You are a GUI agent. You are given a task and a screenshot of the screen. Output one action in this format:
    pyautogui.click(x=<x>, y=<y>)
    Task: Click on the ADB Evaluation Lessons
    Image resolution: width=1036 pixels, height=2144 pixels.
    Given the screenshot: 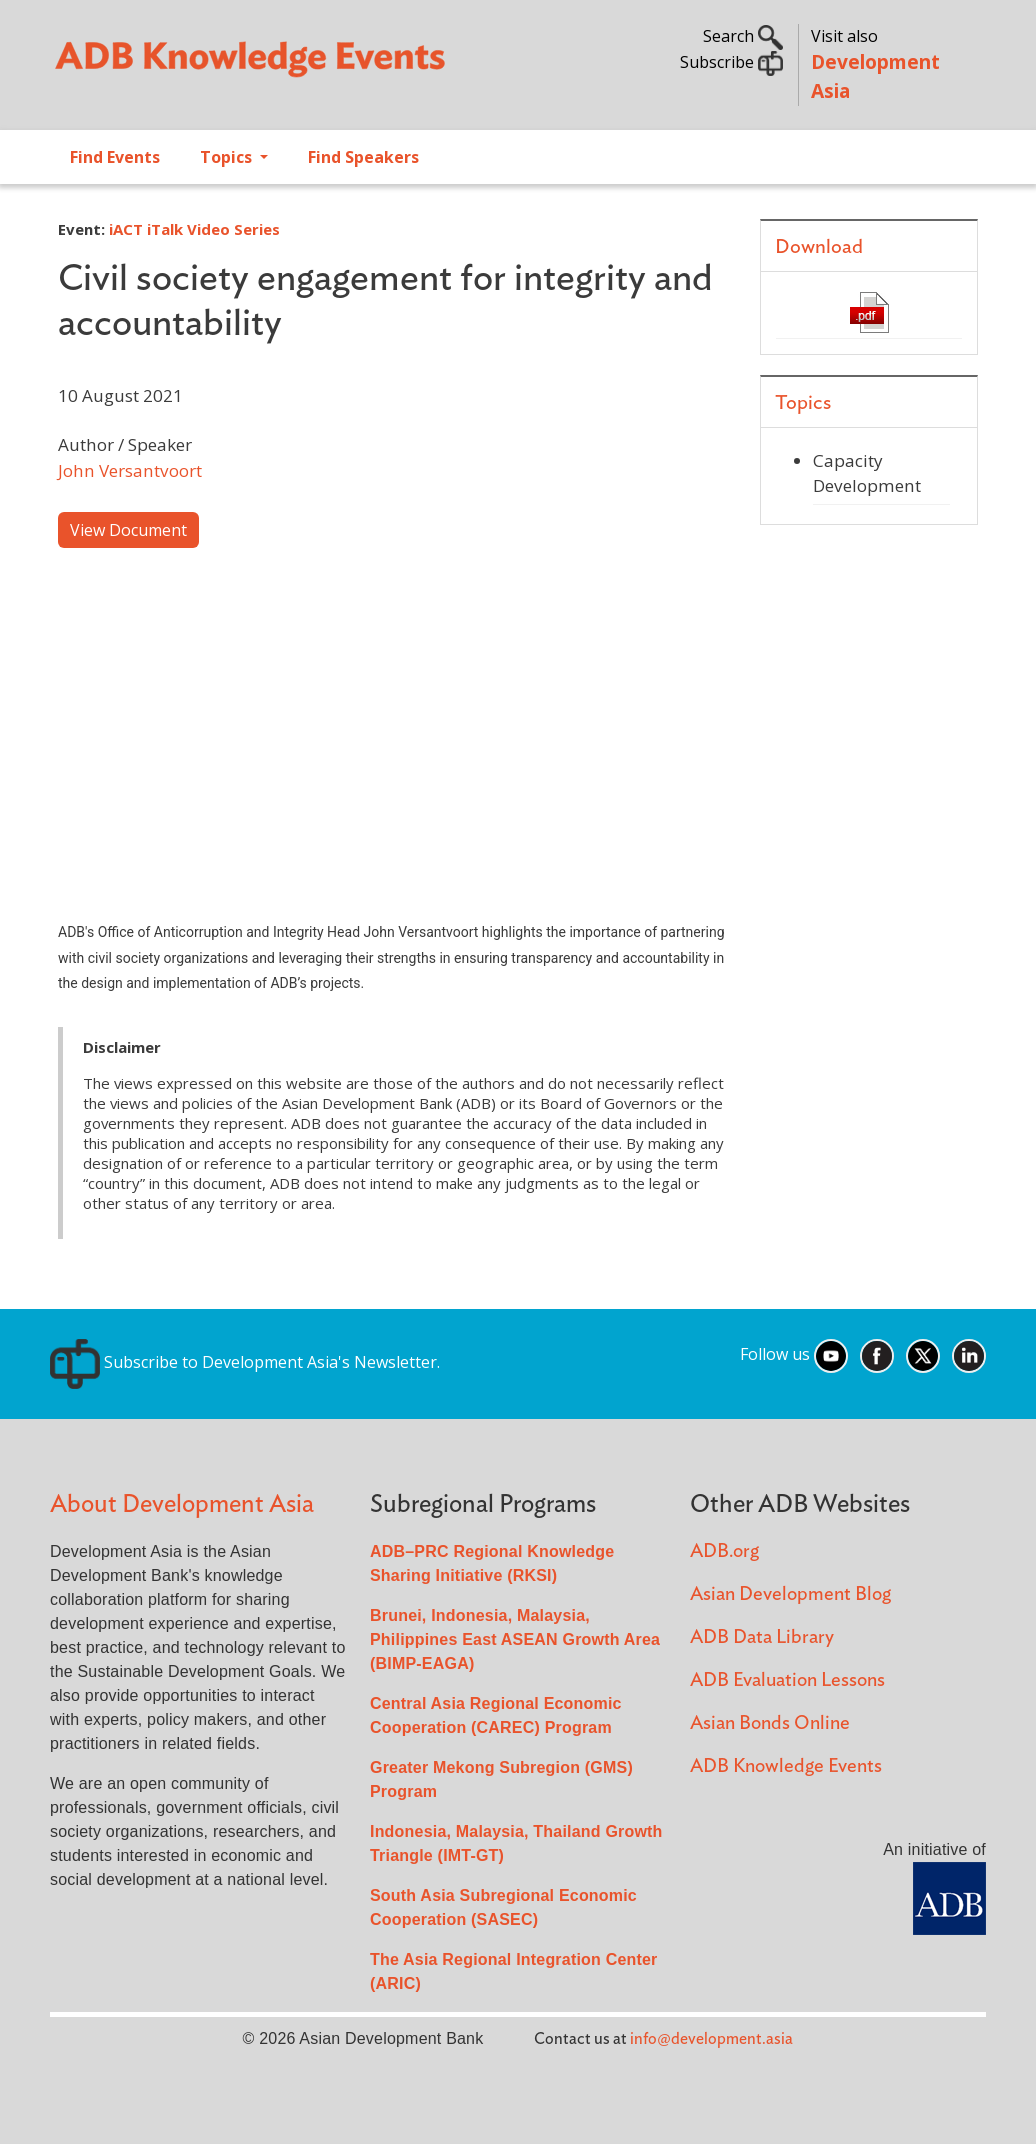 What is the action you would take?
    pyautogui.click(x=787, y=1680)
    